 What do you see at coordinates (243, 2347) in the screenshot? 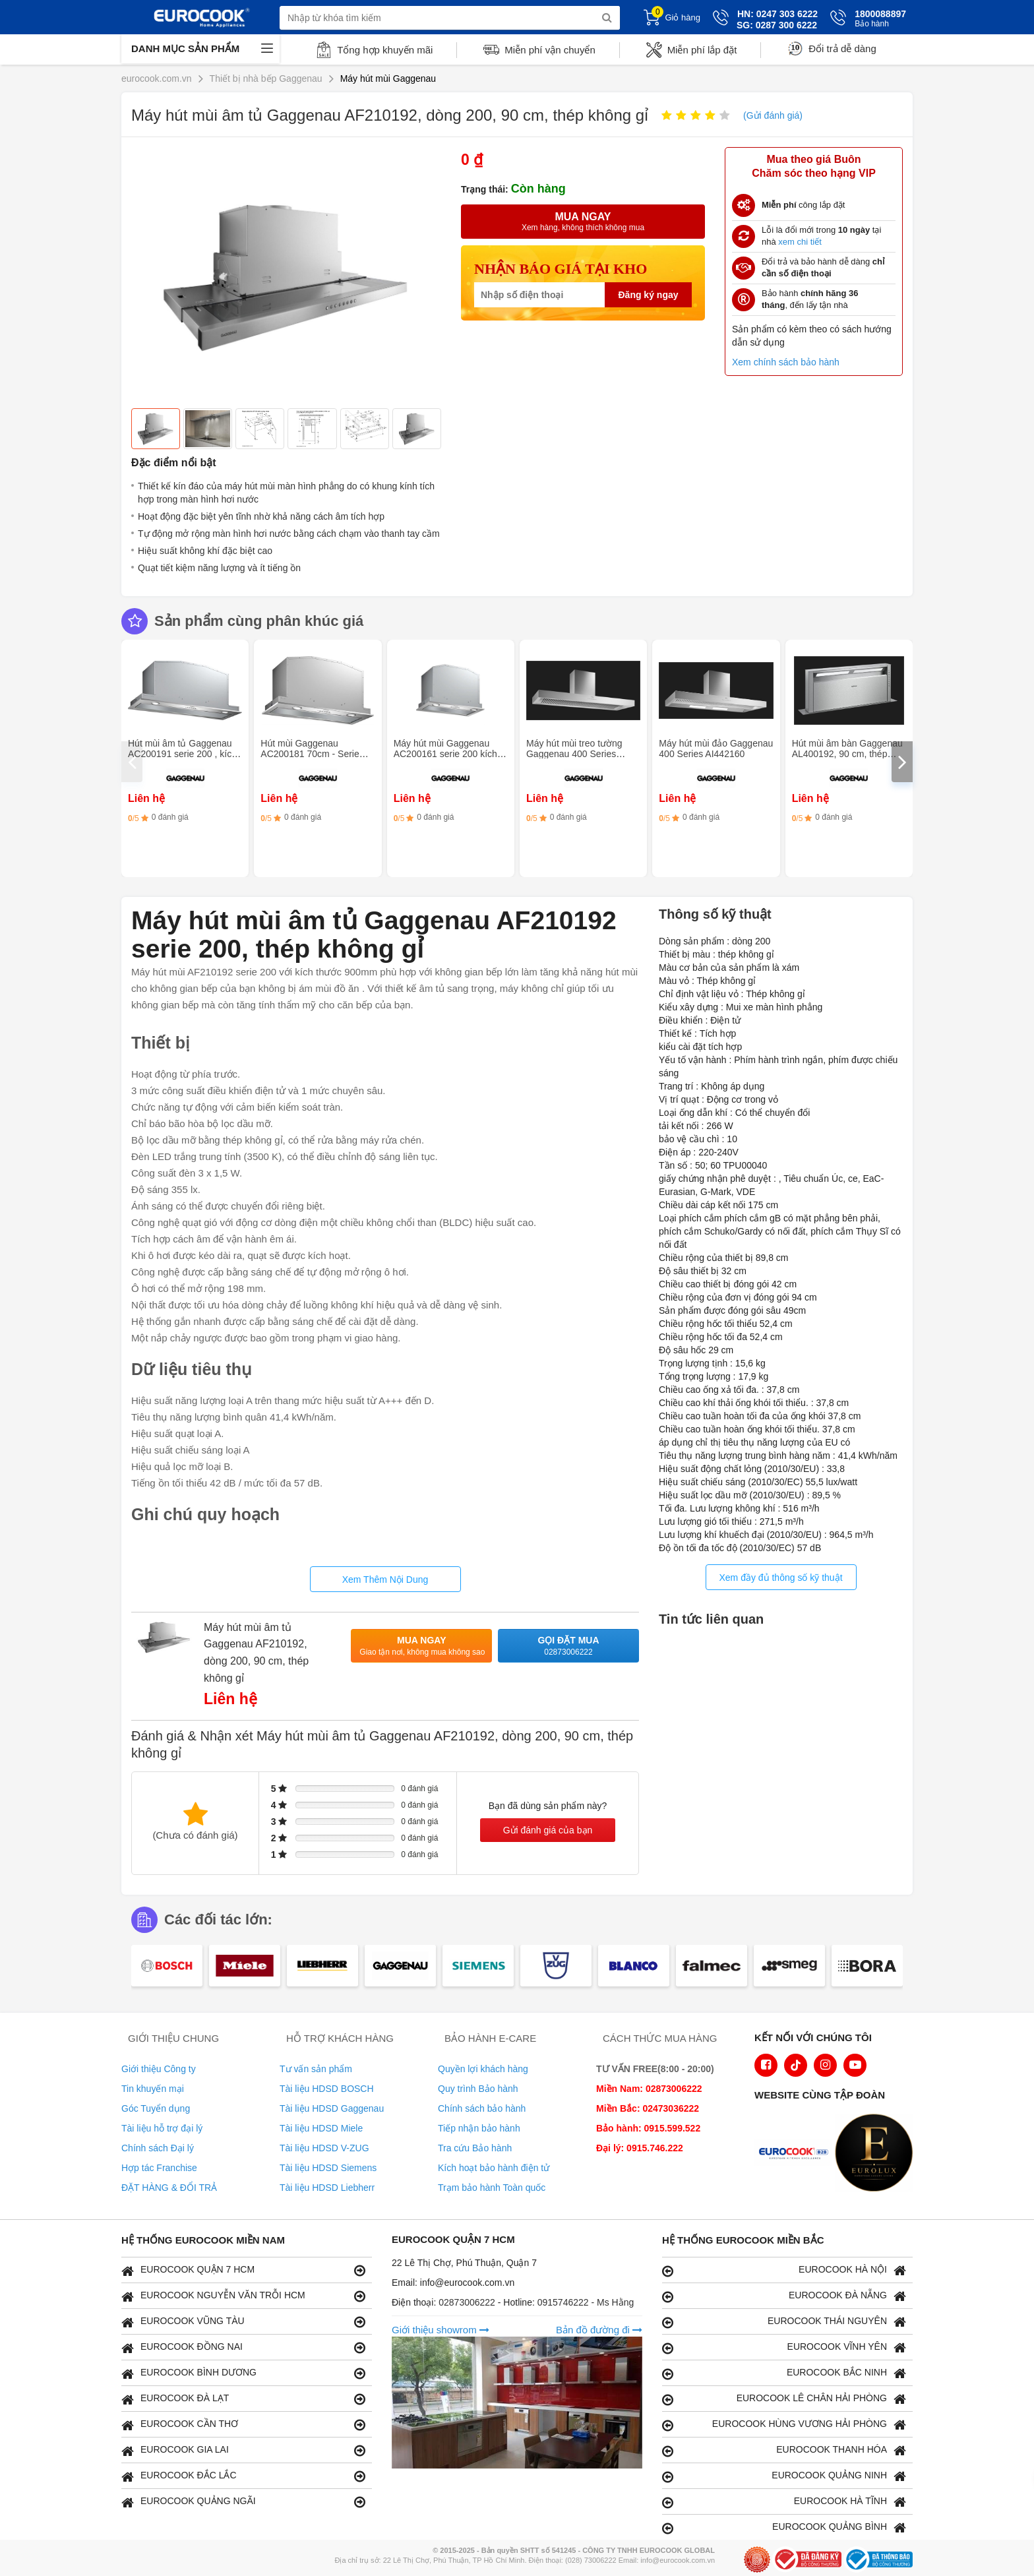
I see `EUROCOOK ĐỒNG NAI` at bounding box center [243, 2347].